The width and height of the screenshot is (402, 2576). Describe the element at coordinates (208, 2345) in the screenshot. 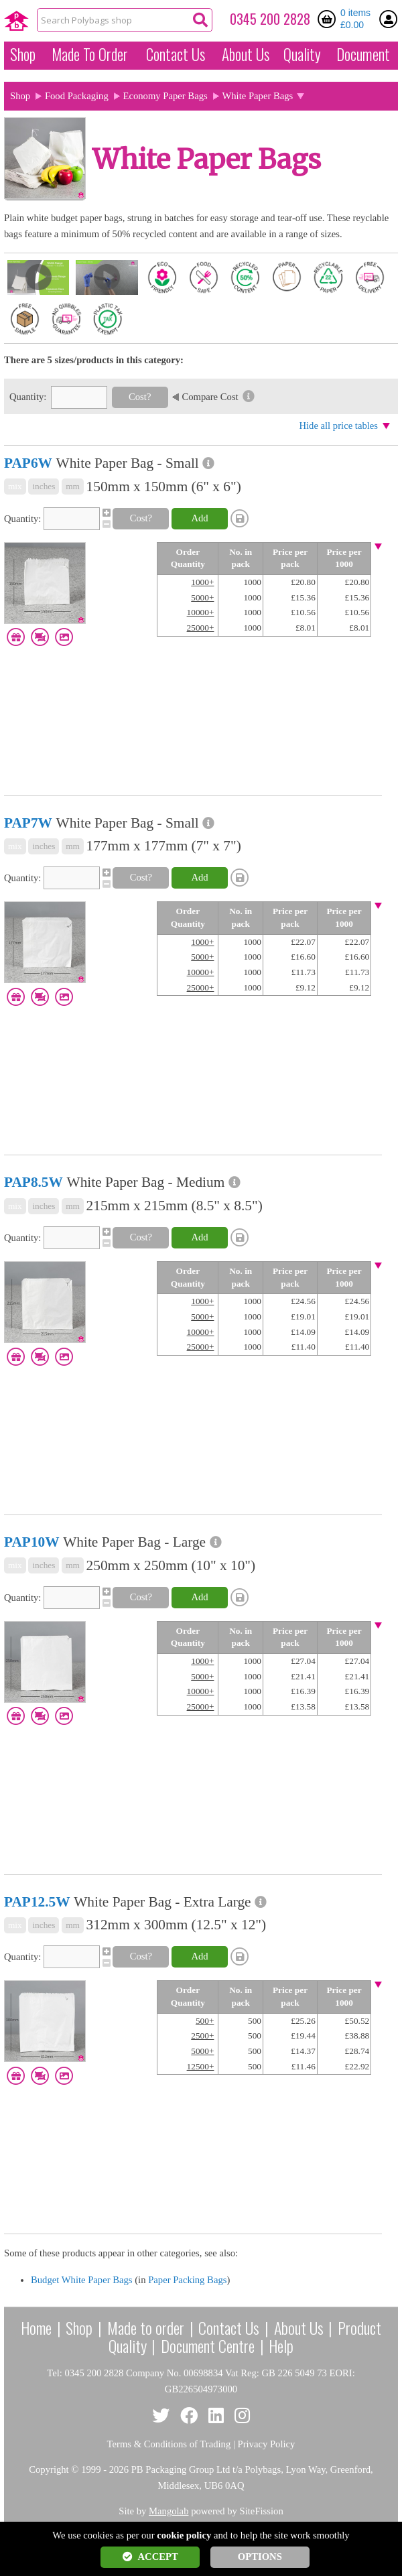

I see `Document Centre` at that location.